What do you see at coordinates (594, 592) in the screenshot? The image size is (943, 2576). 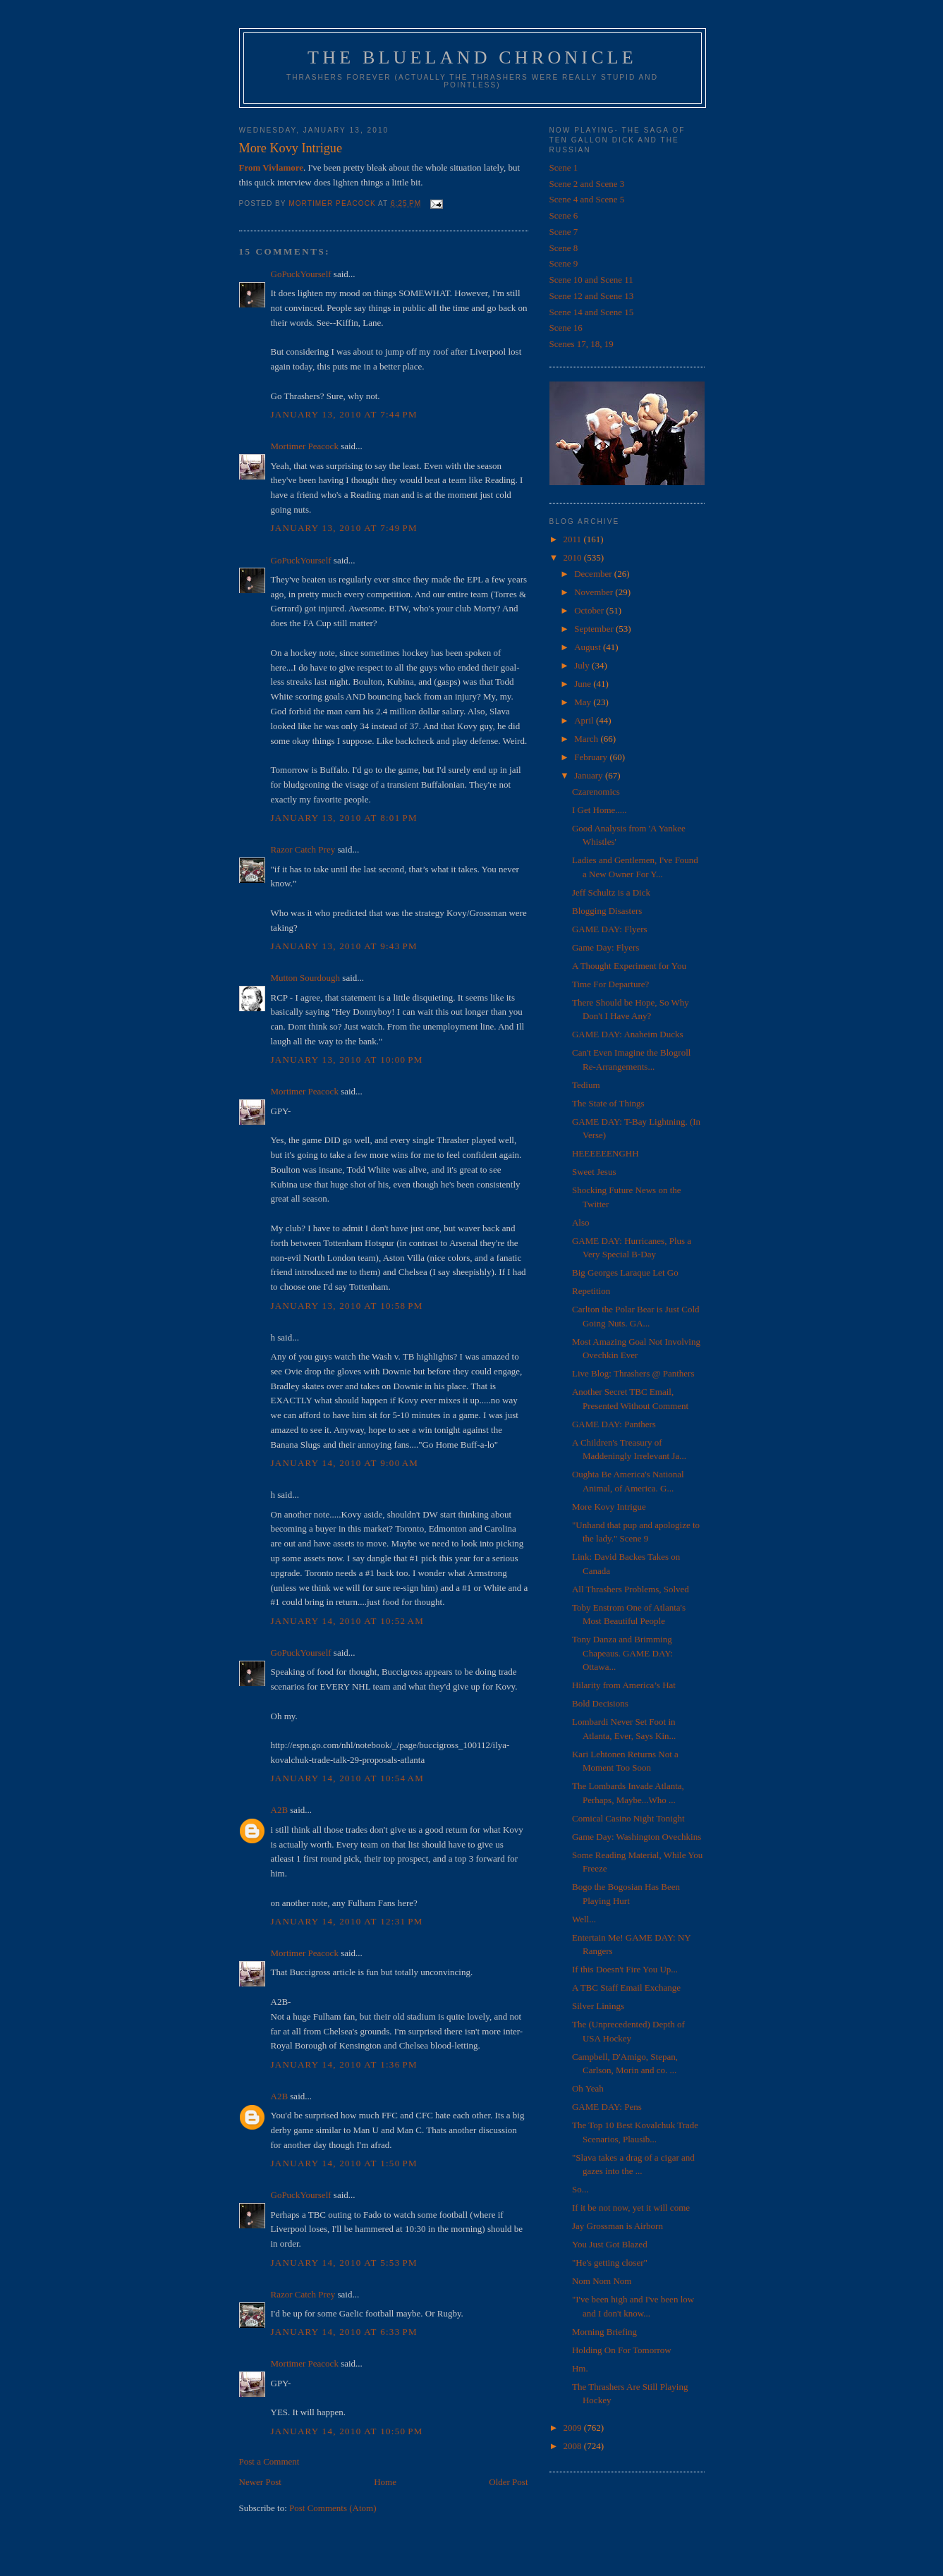 I see `November` at bounding box center [594, 592].